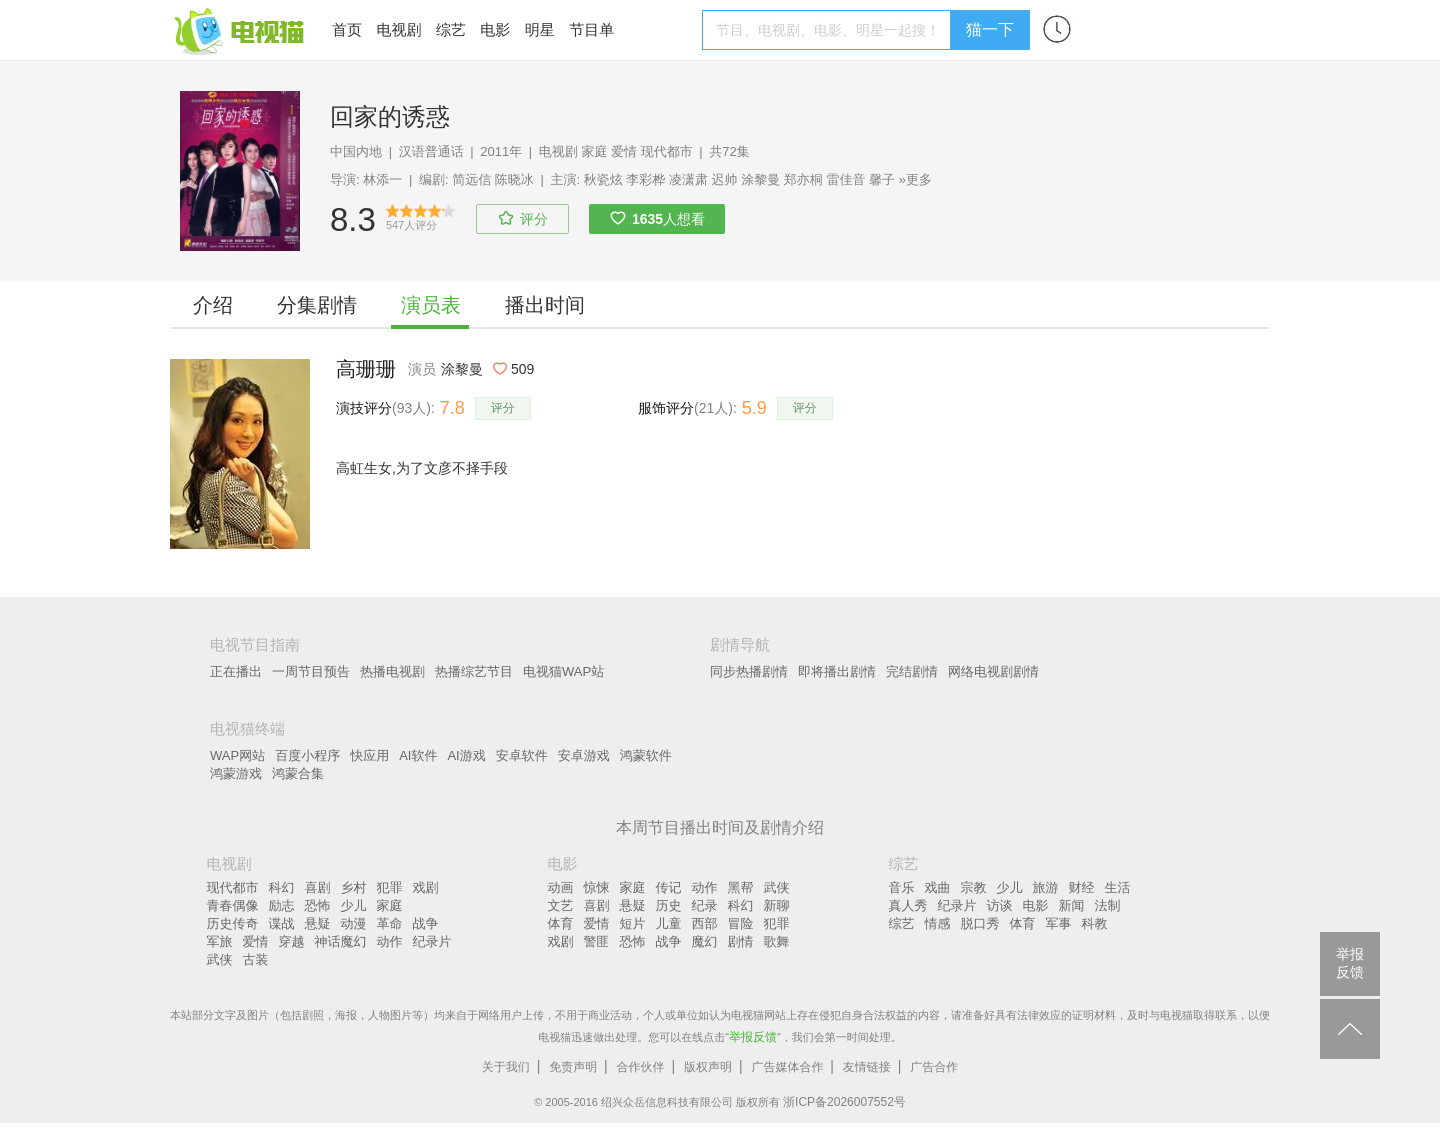 Image resolution: width=1440 pixels, height=1139 pixels. What do you see at coordinates (282, 905) in the screenshot?
I see `励志` at bounding box center [282, 905].